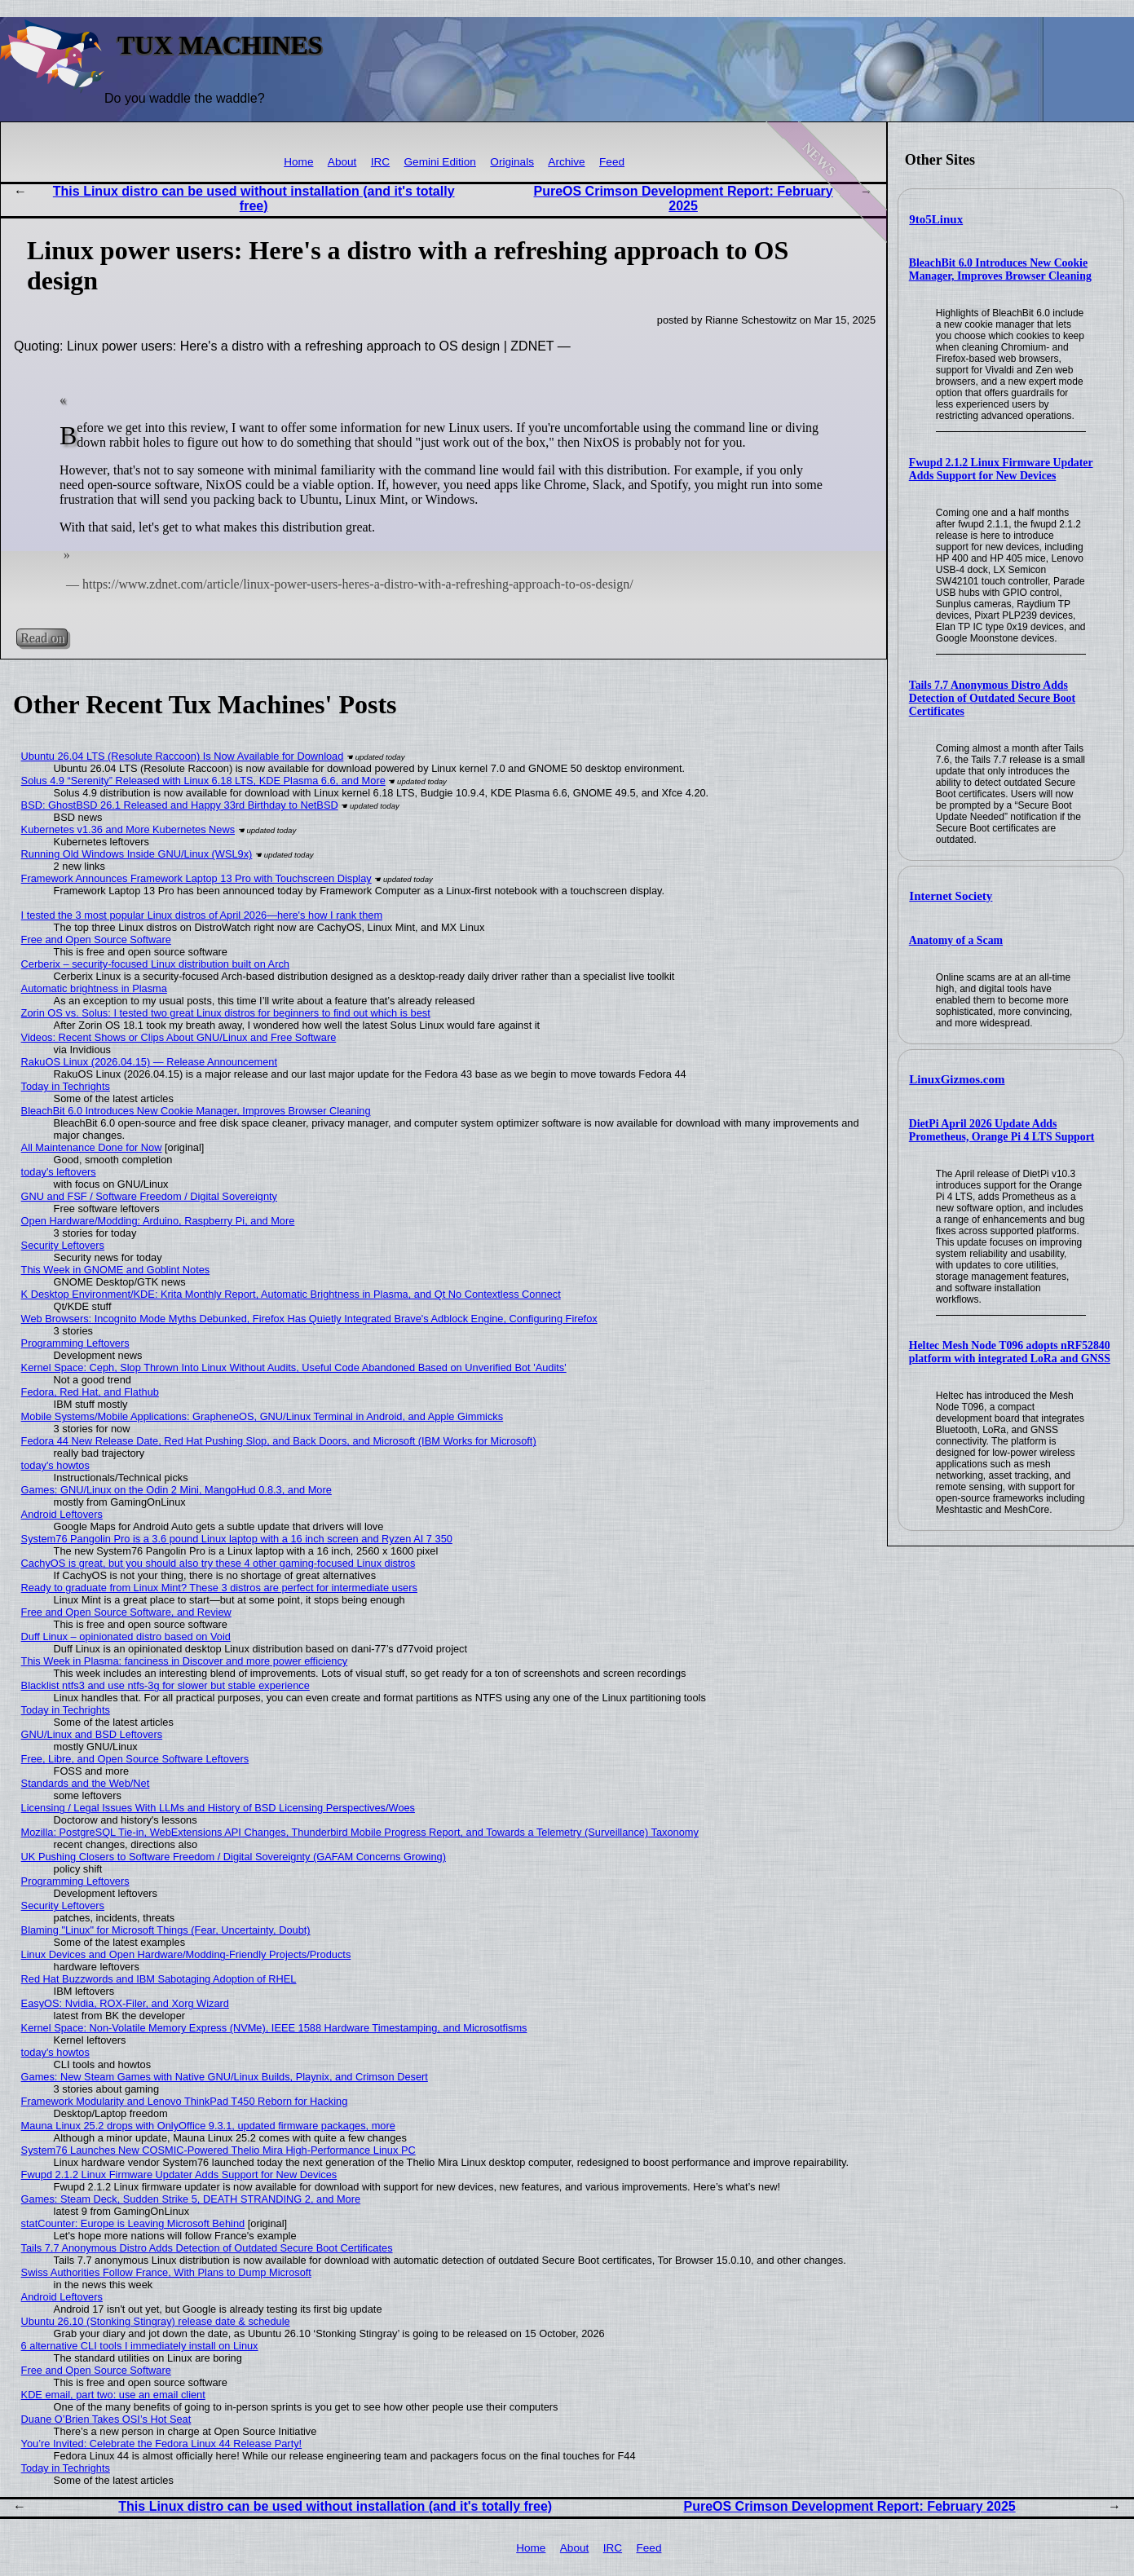  What do you see at coordinates (184, 2101) in the screenshot?
I see `Framework Modularity and Lenovo ThinkPad T450 Reborn for Hacking` at bounding box center [184, 2101].